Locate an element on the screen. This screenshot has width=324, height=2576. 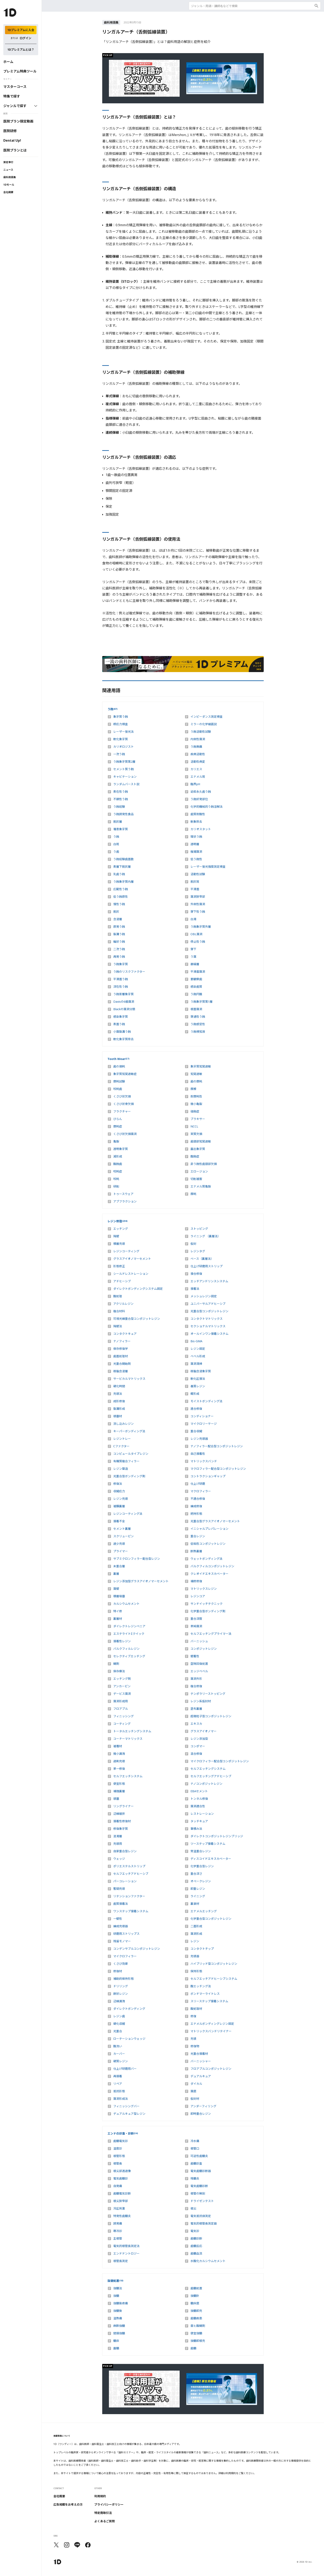
辺縁破折 is located at coordinates (119, 1813).